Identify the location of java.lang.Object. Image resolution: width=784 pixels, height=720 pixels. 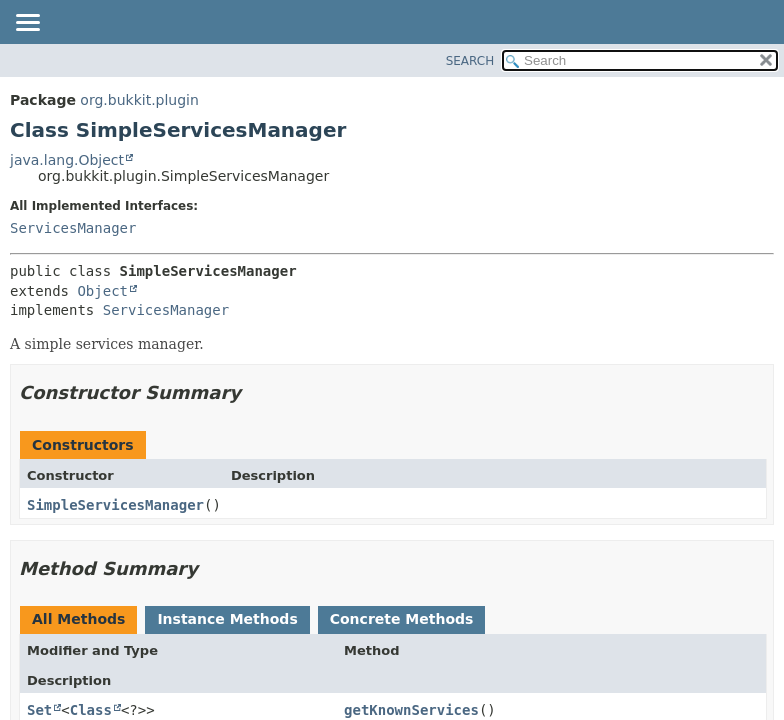
(67, 160).